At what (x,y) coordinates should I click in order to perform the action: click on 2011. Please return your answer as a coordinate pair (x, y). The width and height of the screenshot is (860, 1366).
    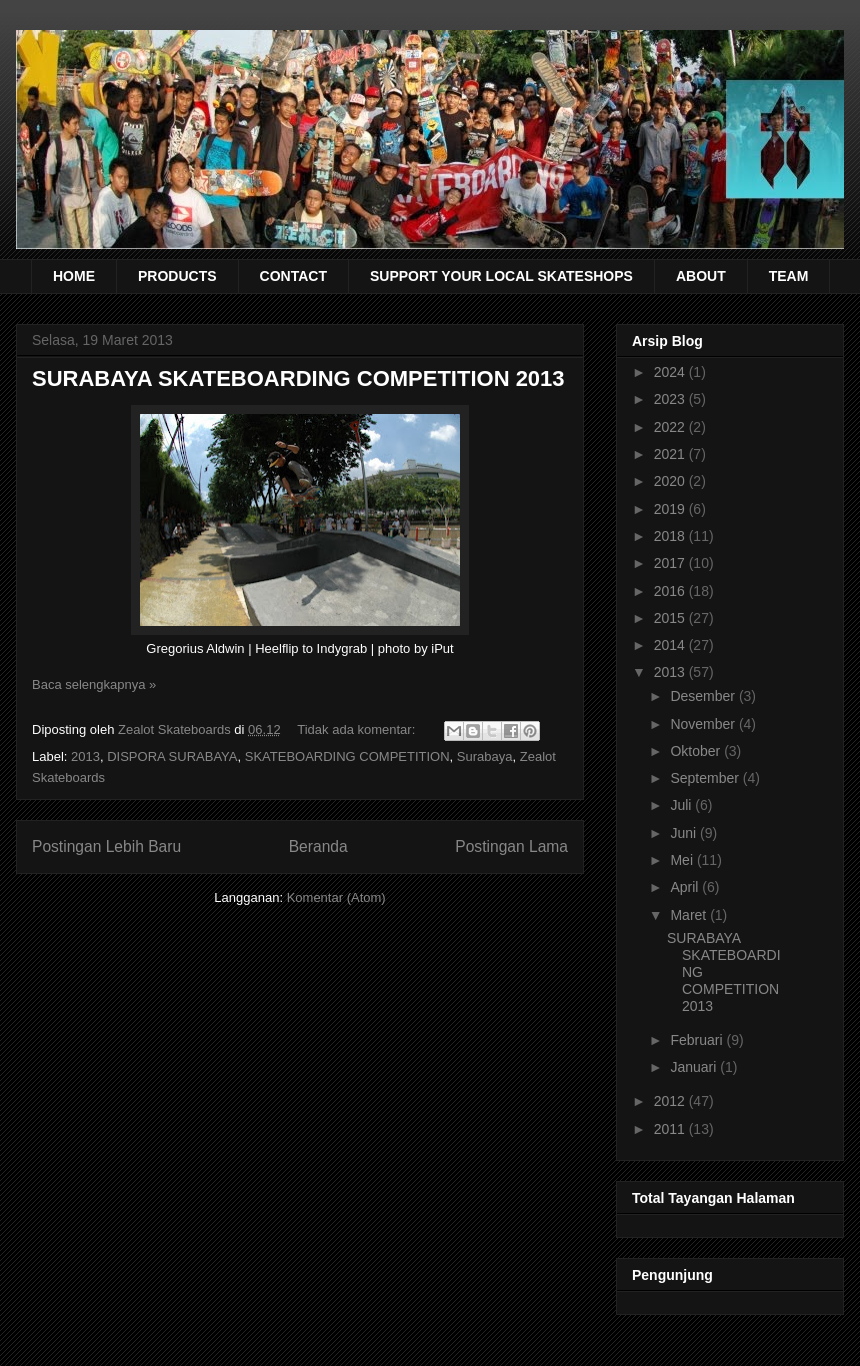
    Looking at the image, I should click on (671, 1129).